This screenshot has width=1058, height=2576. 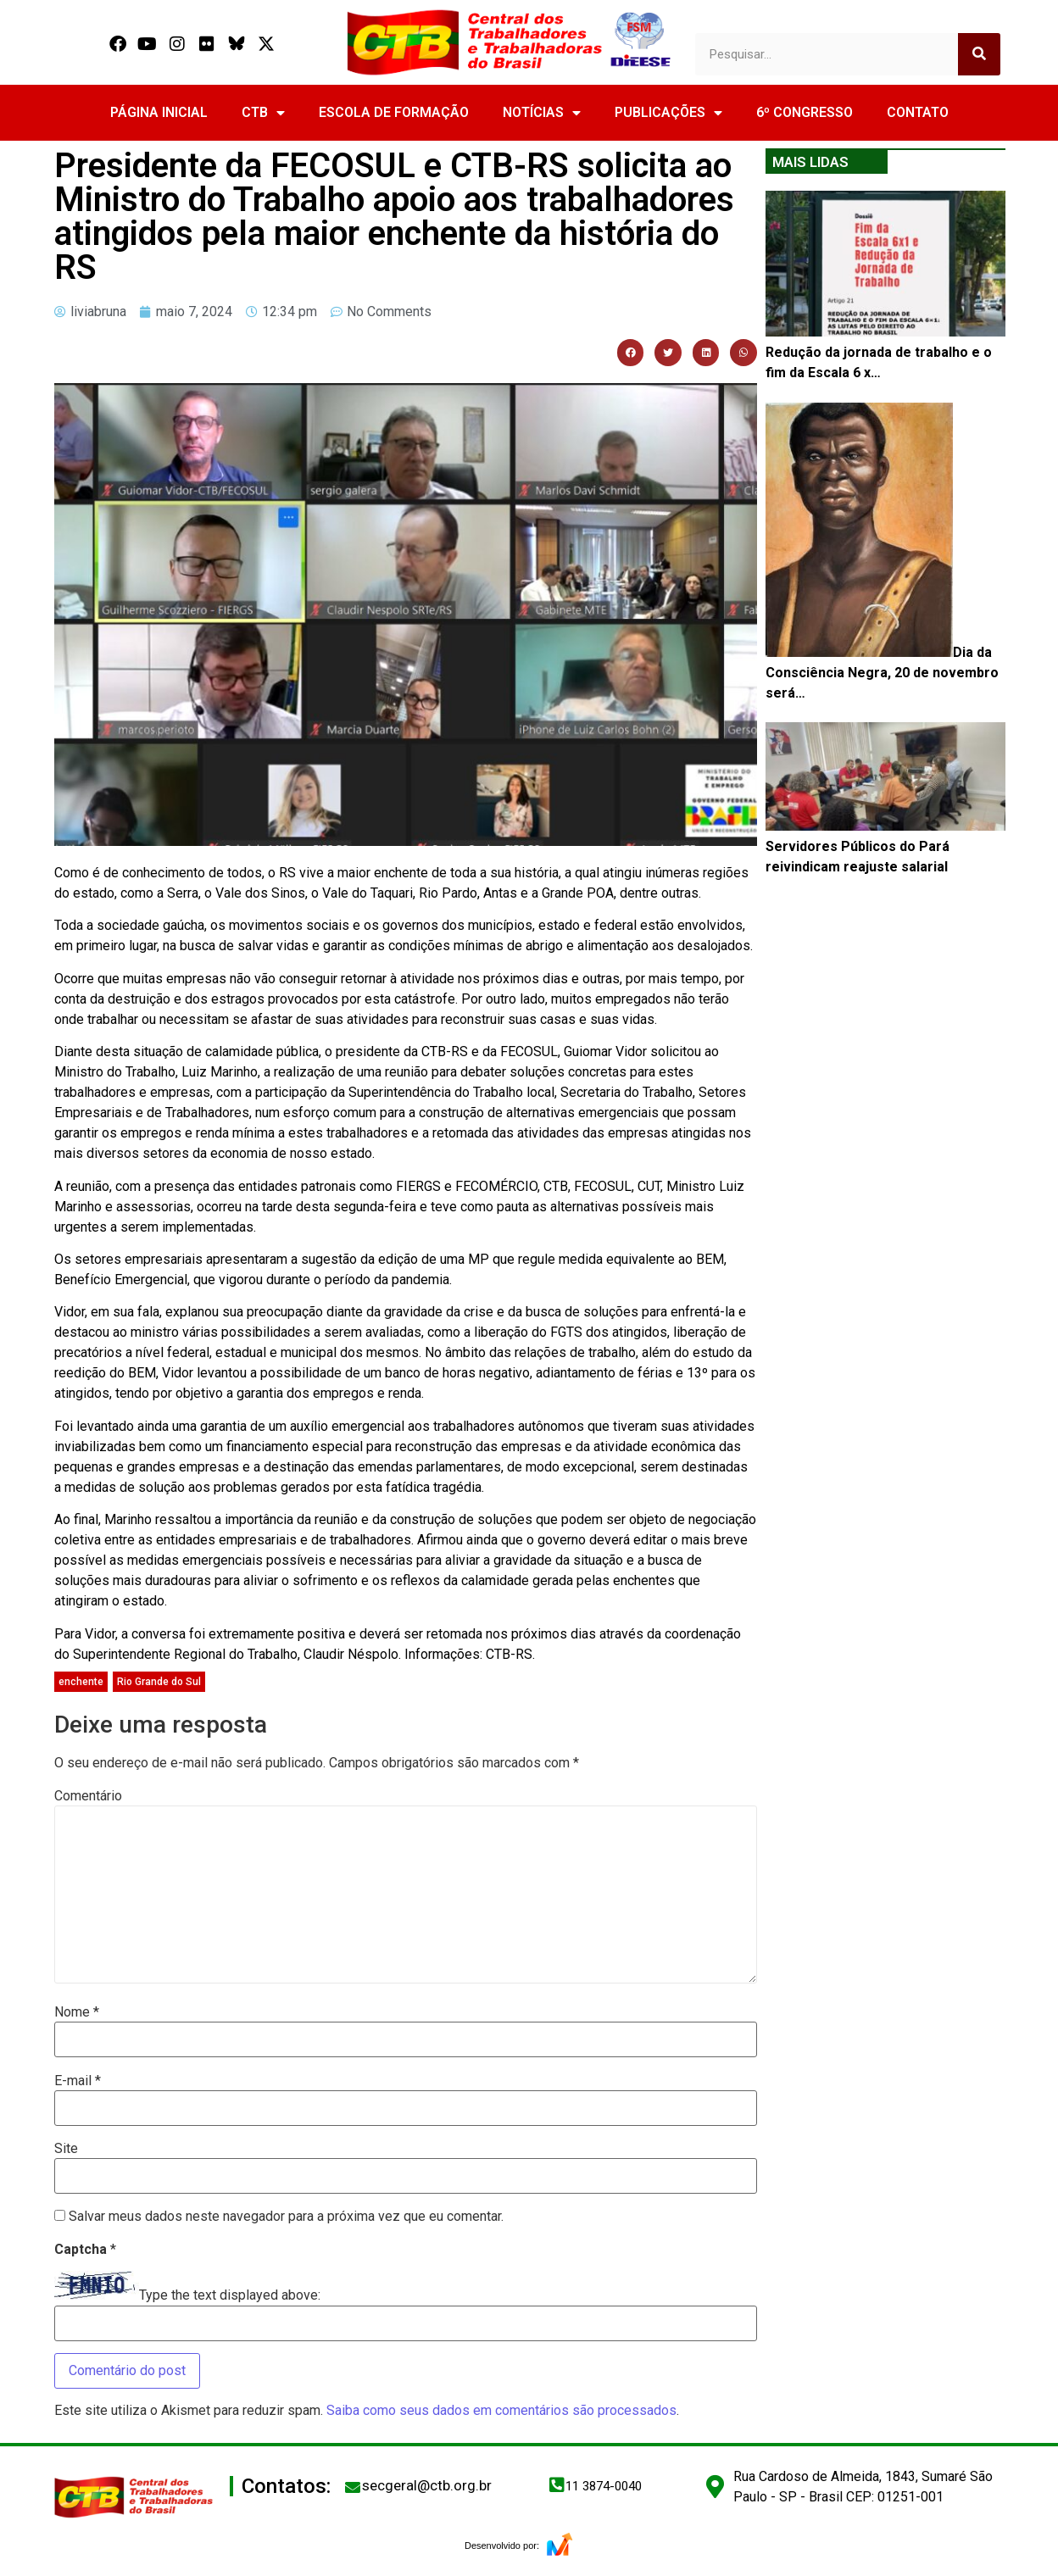 What do you see at coordinates (979, 54) in the screenshot?
I see `[Search]` at bounding box center [979, 54].